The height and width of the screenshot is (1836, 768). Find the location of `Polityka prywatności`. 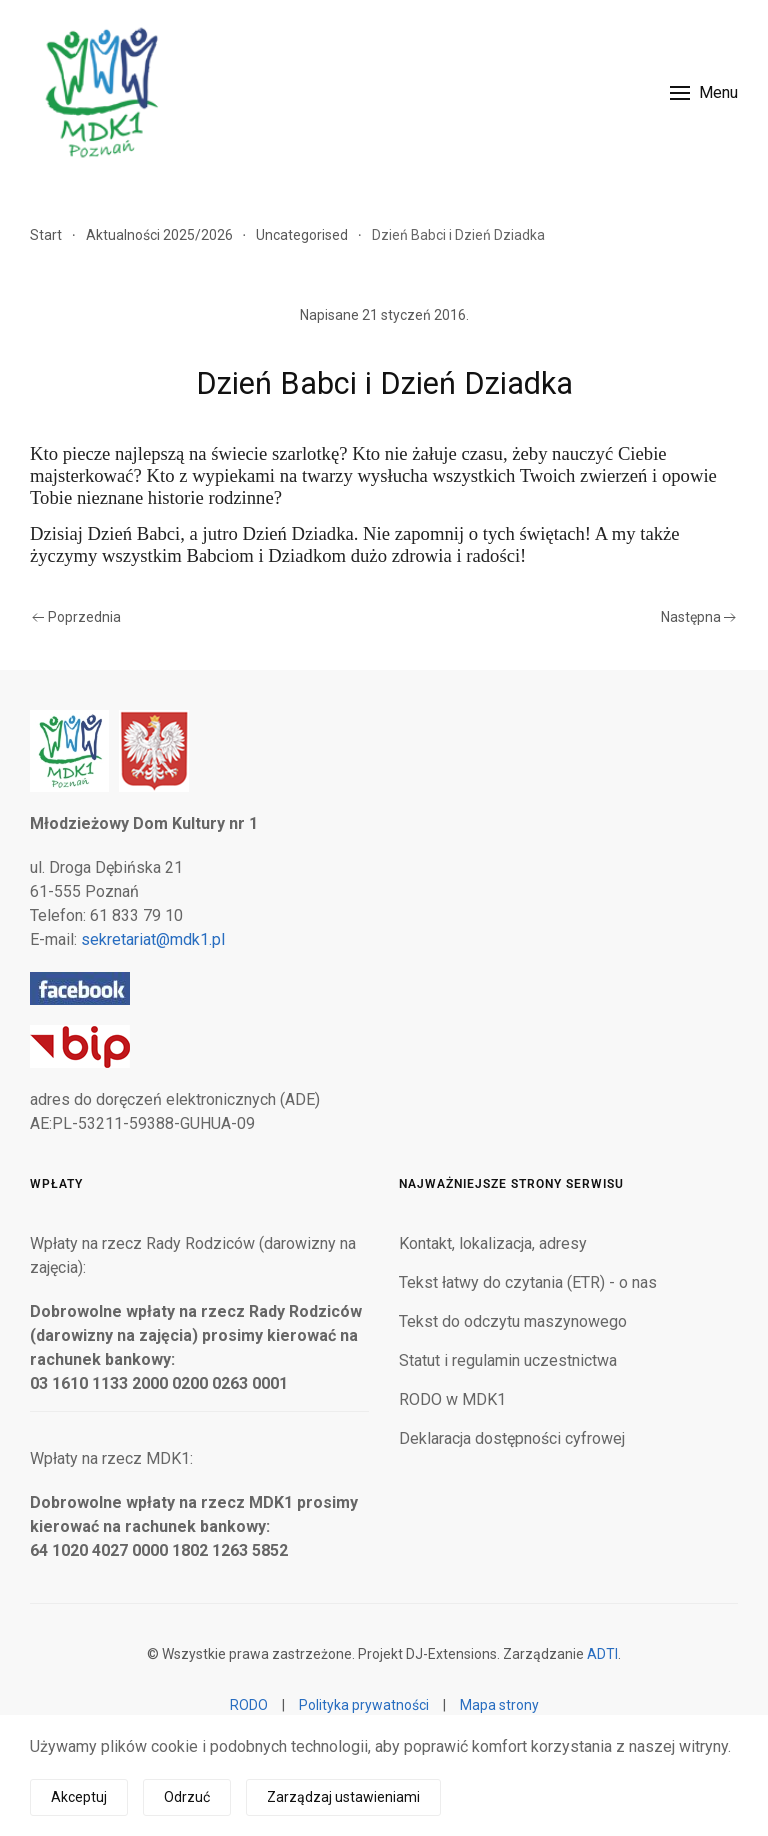

Polityka prywatności is located at coordinates (364, 1705).